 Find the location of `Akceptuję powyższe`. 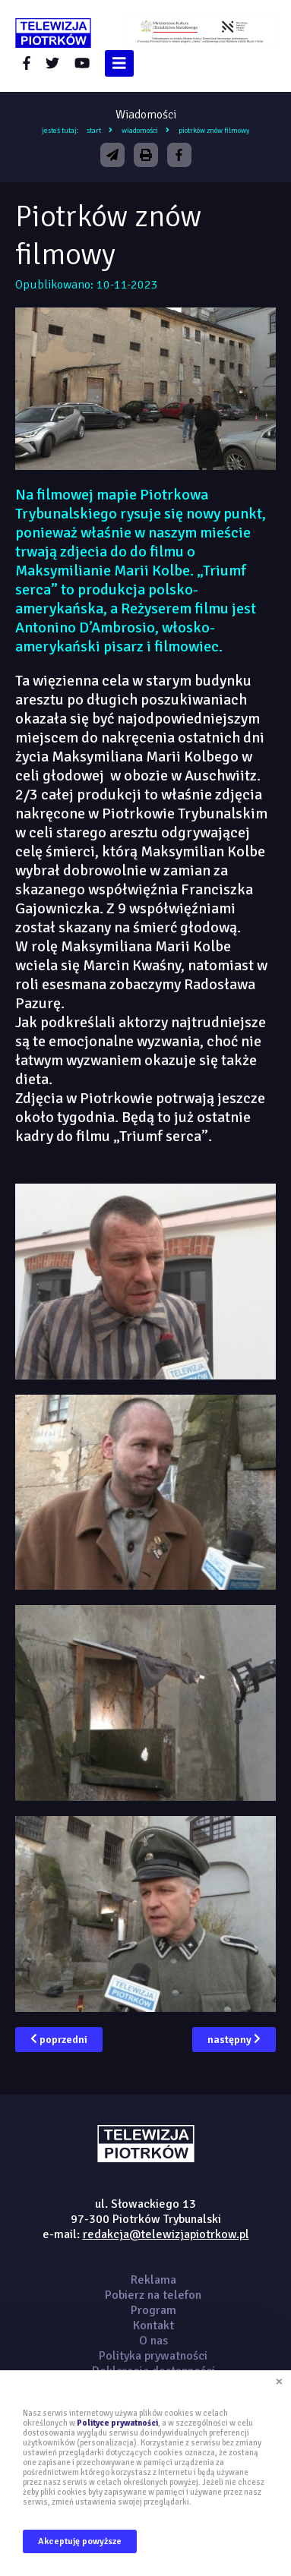

Akceptuję powyższe is located at coordinates (80, 2541).